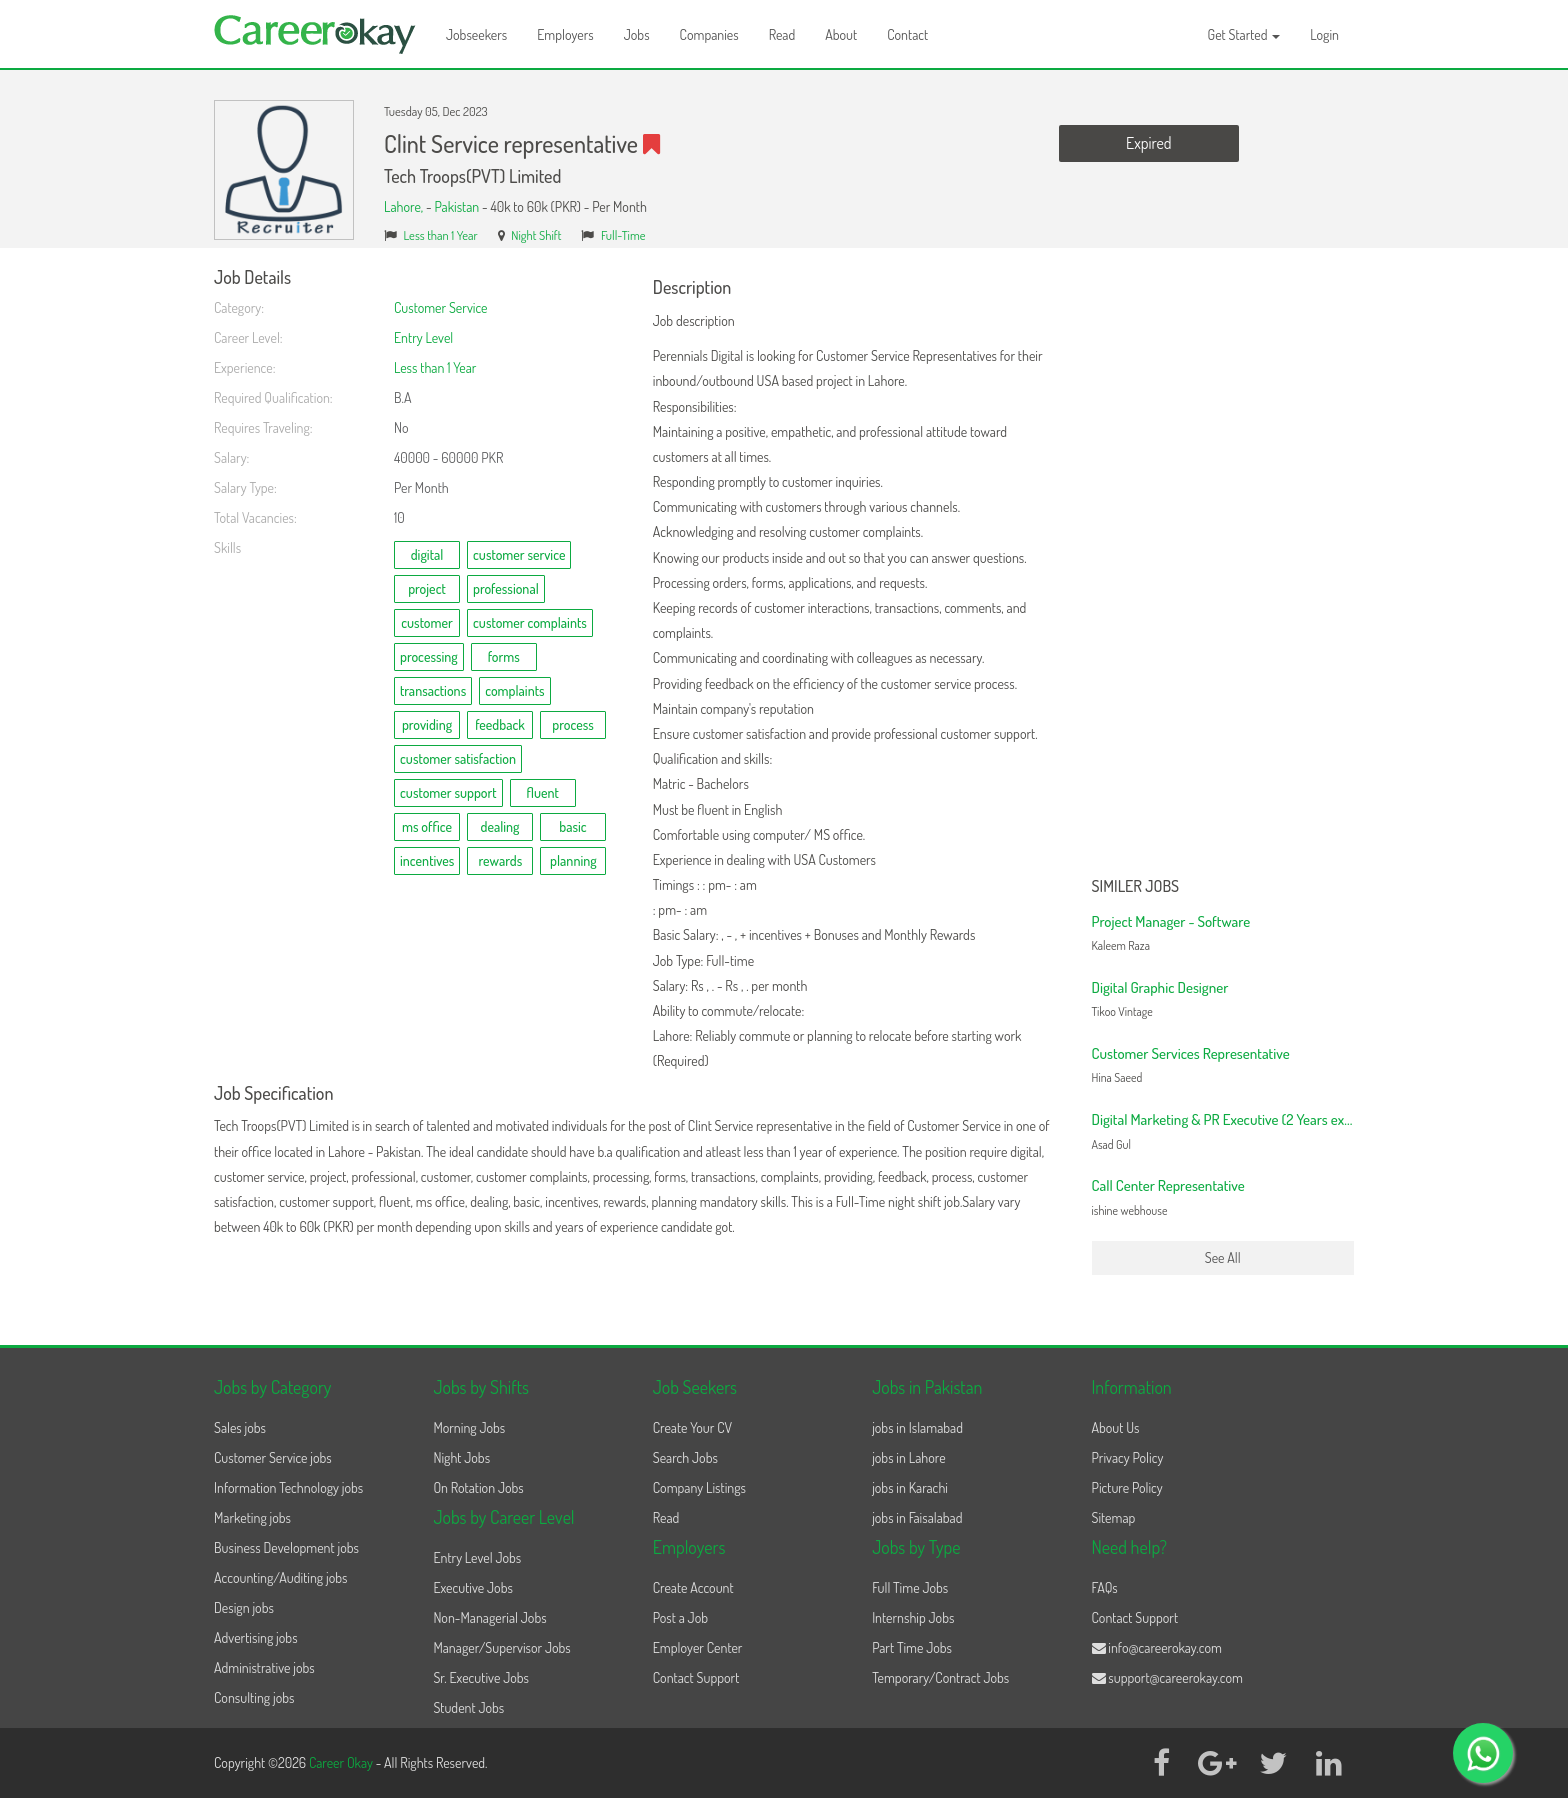 This screenshot has height=1798, width=1568. What do you see at coordinates (699, 1487) in the screenshot?
I see `Company Listings` at bounding box center [699, 1487].